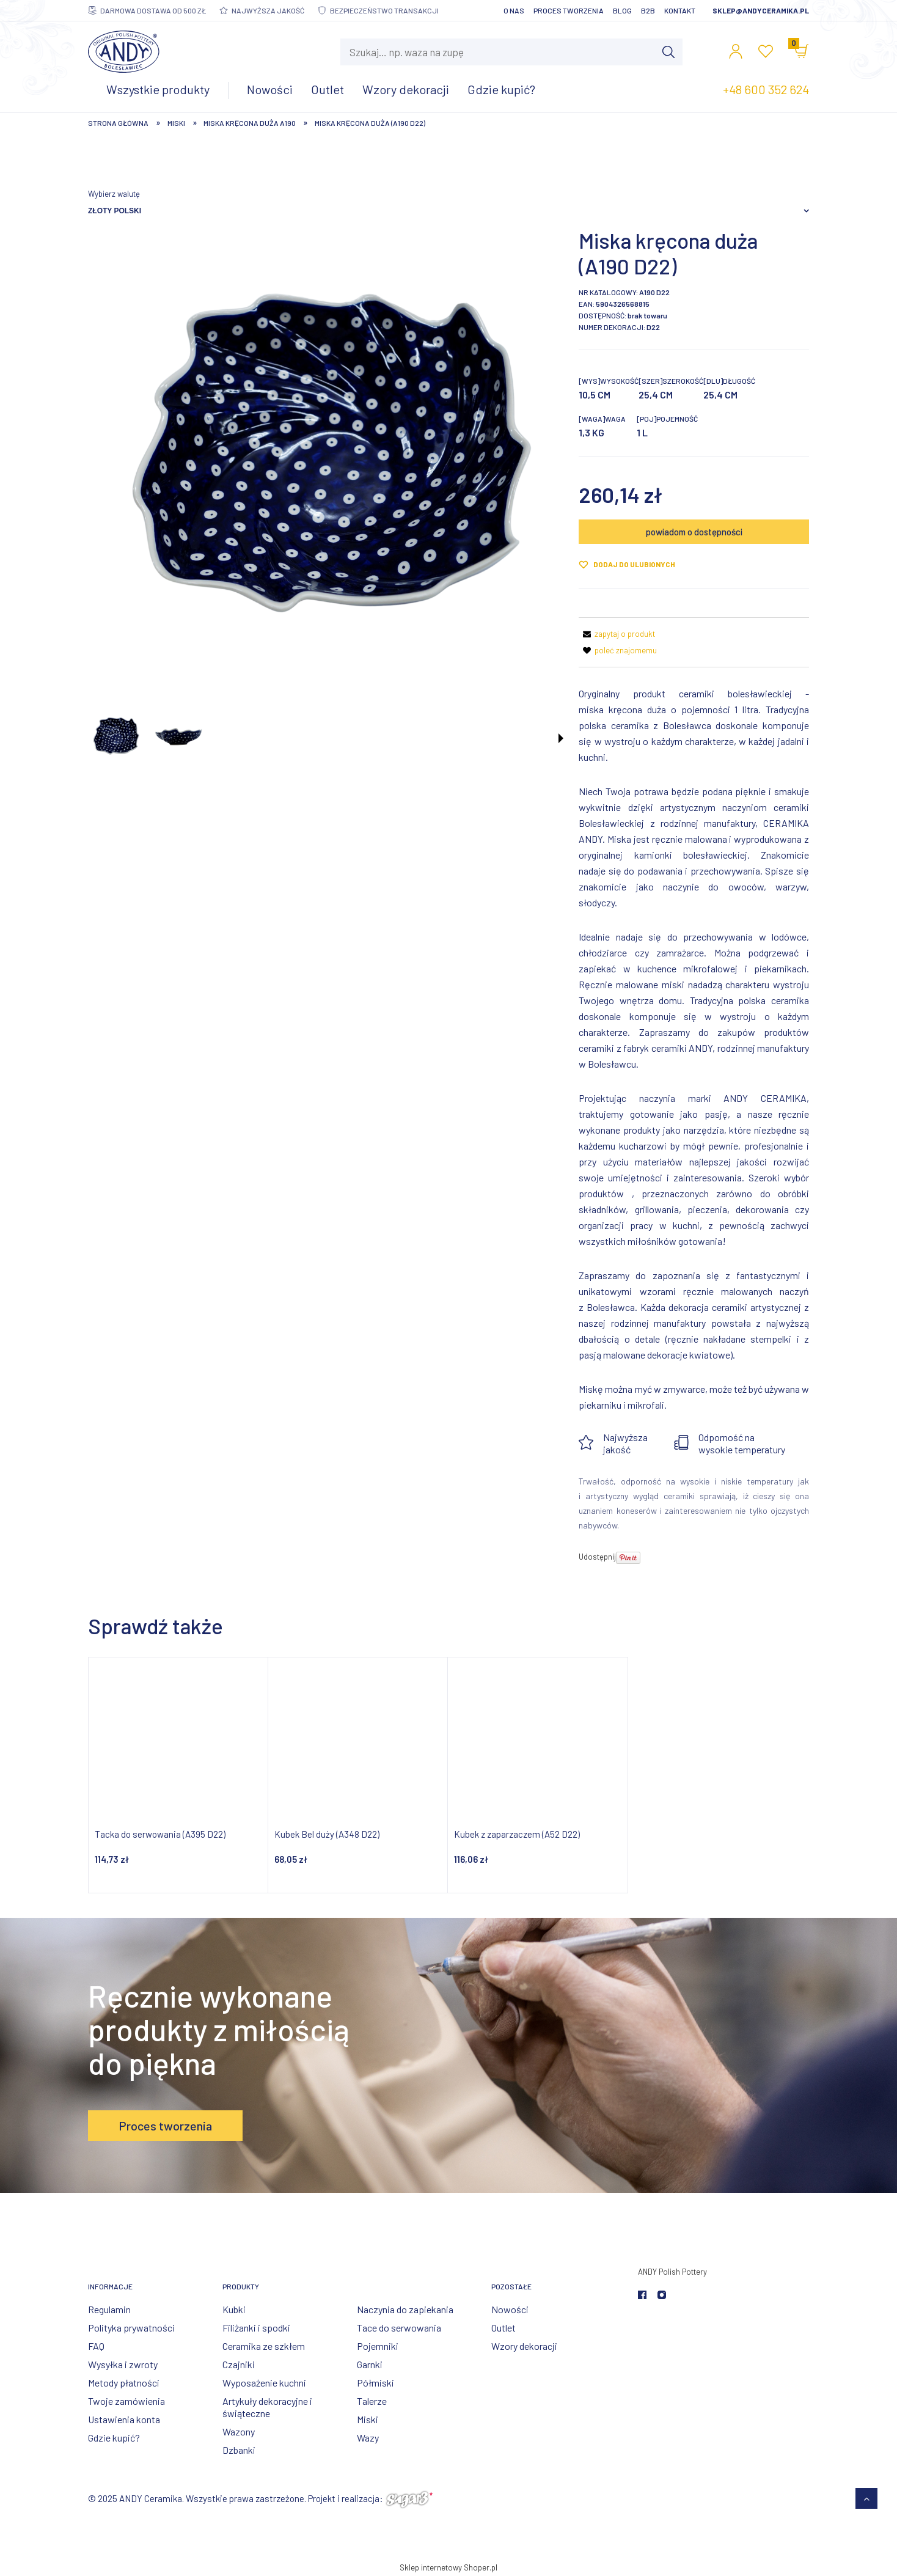  What do you see at coordinates (238, 2450) in the screenshot?
I see `Dzbanki` at bounding box center [238, 2450].